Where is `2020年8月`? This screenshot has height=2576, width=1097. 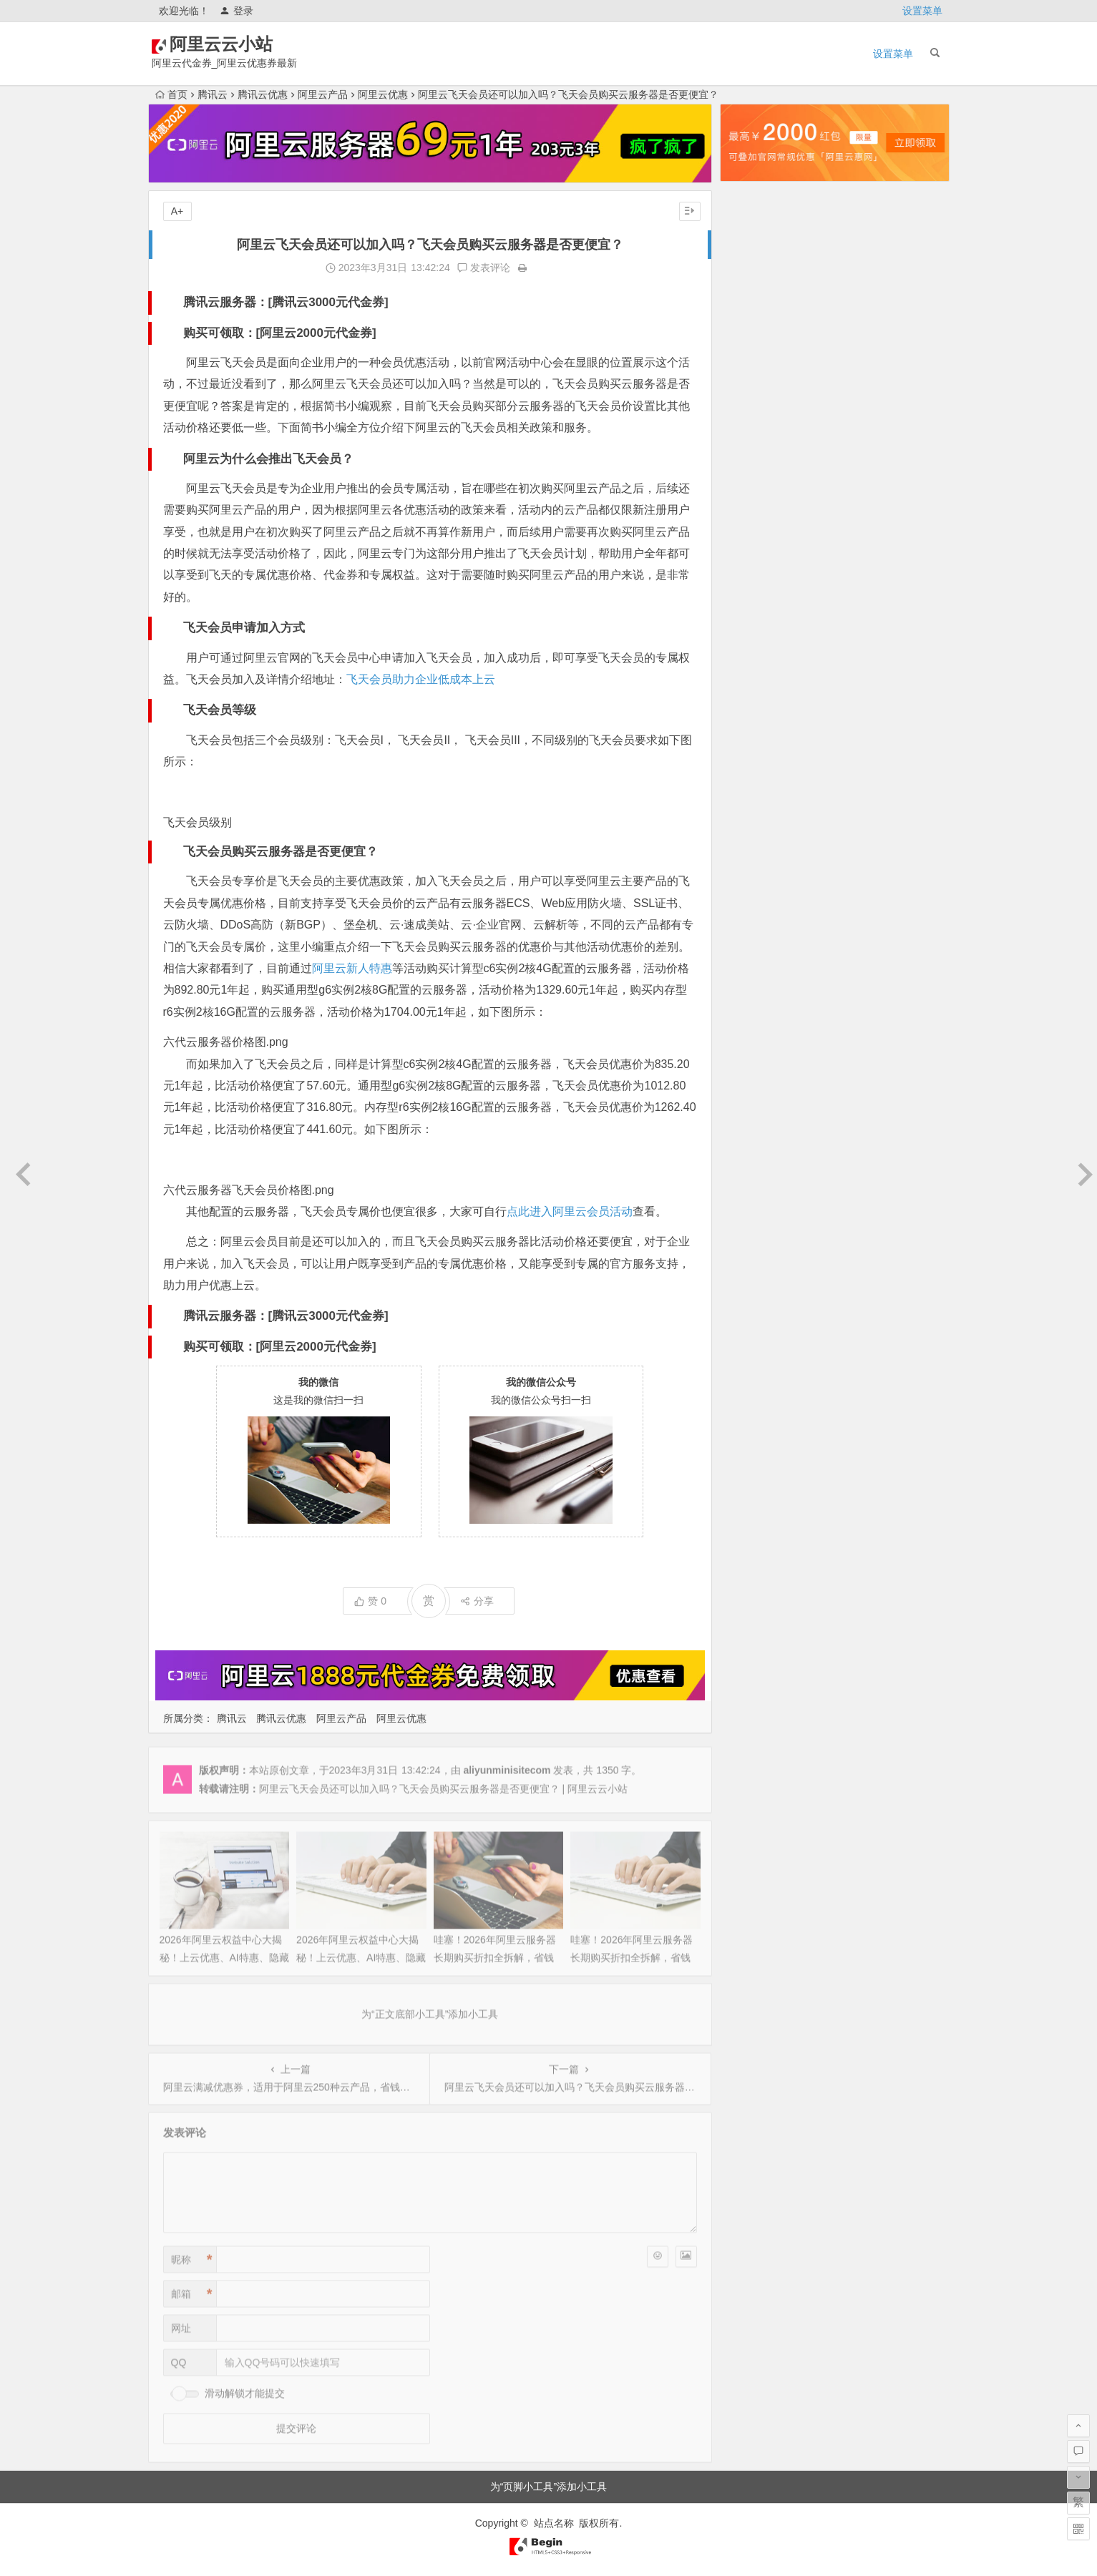
2020年8月 is located at coordinates (755, 1561).